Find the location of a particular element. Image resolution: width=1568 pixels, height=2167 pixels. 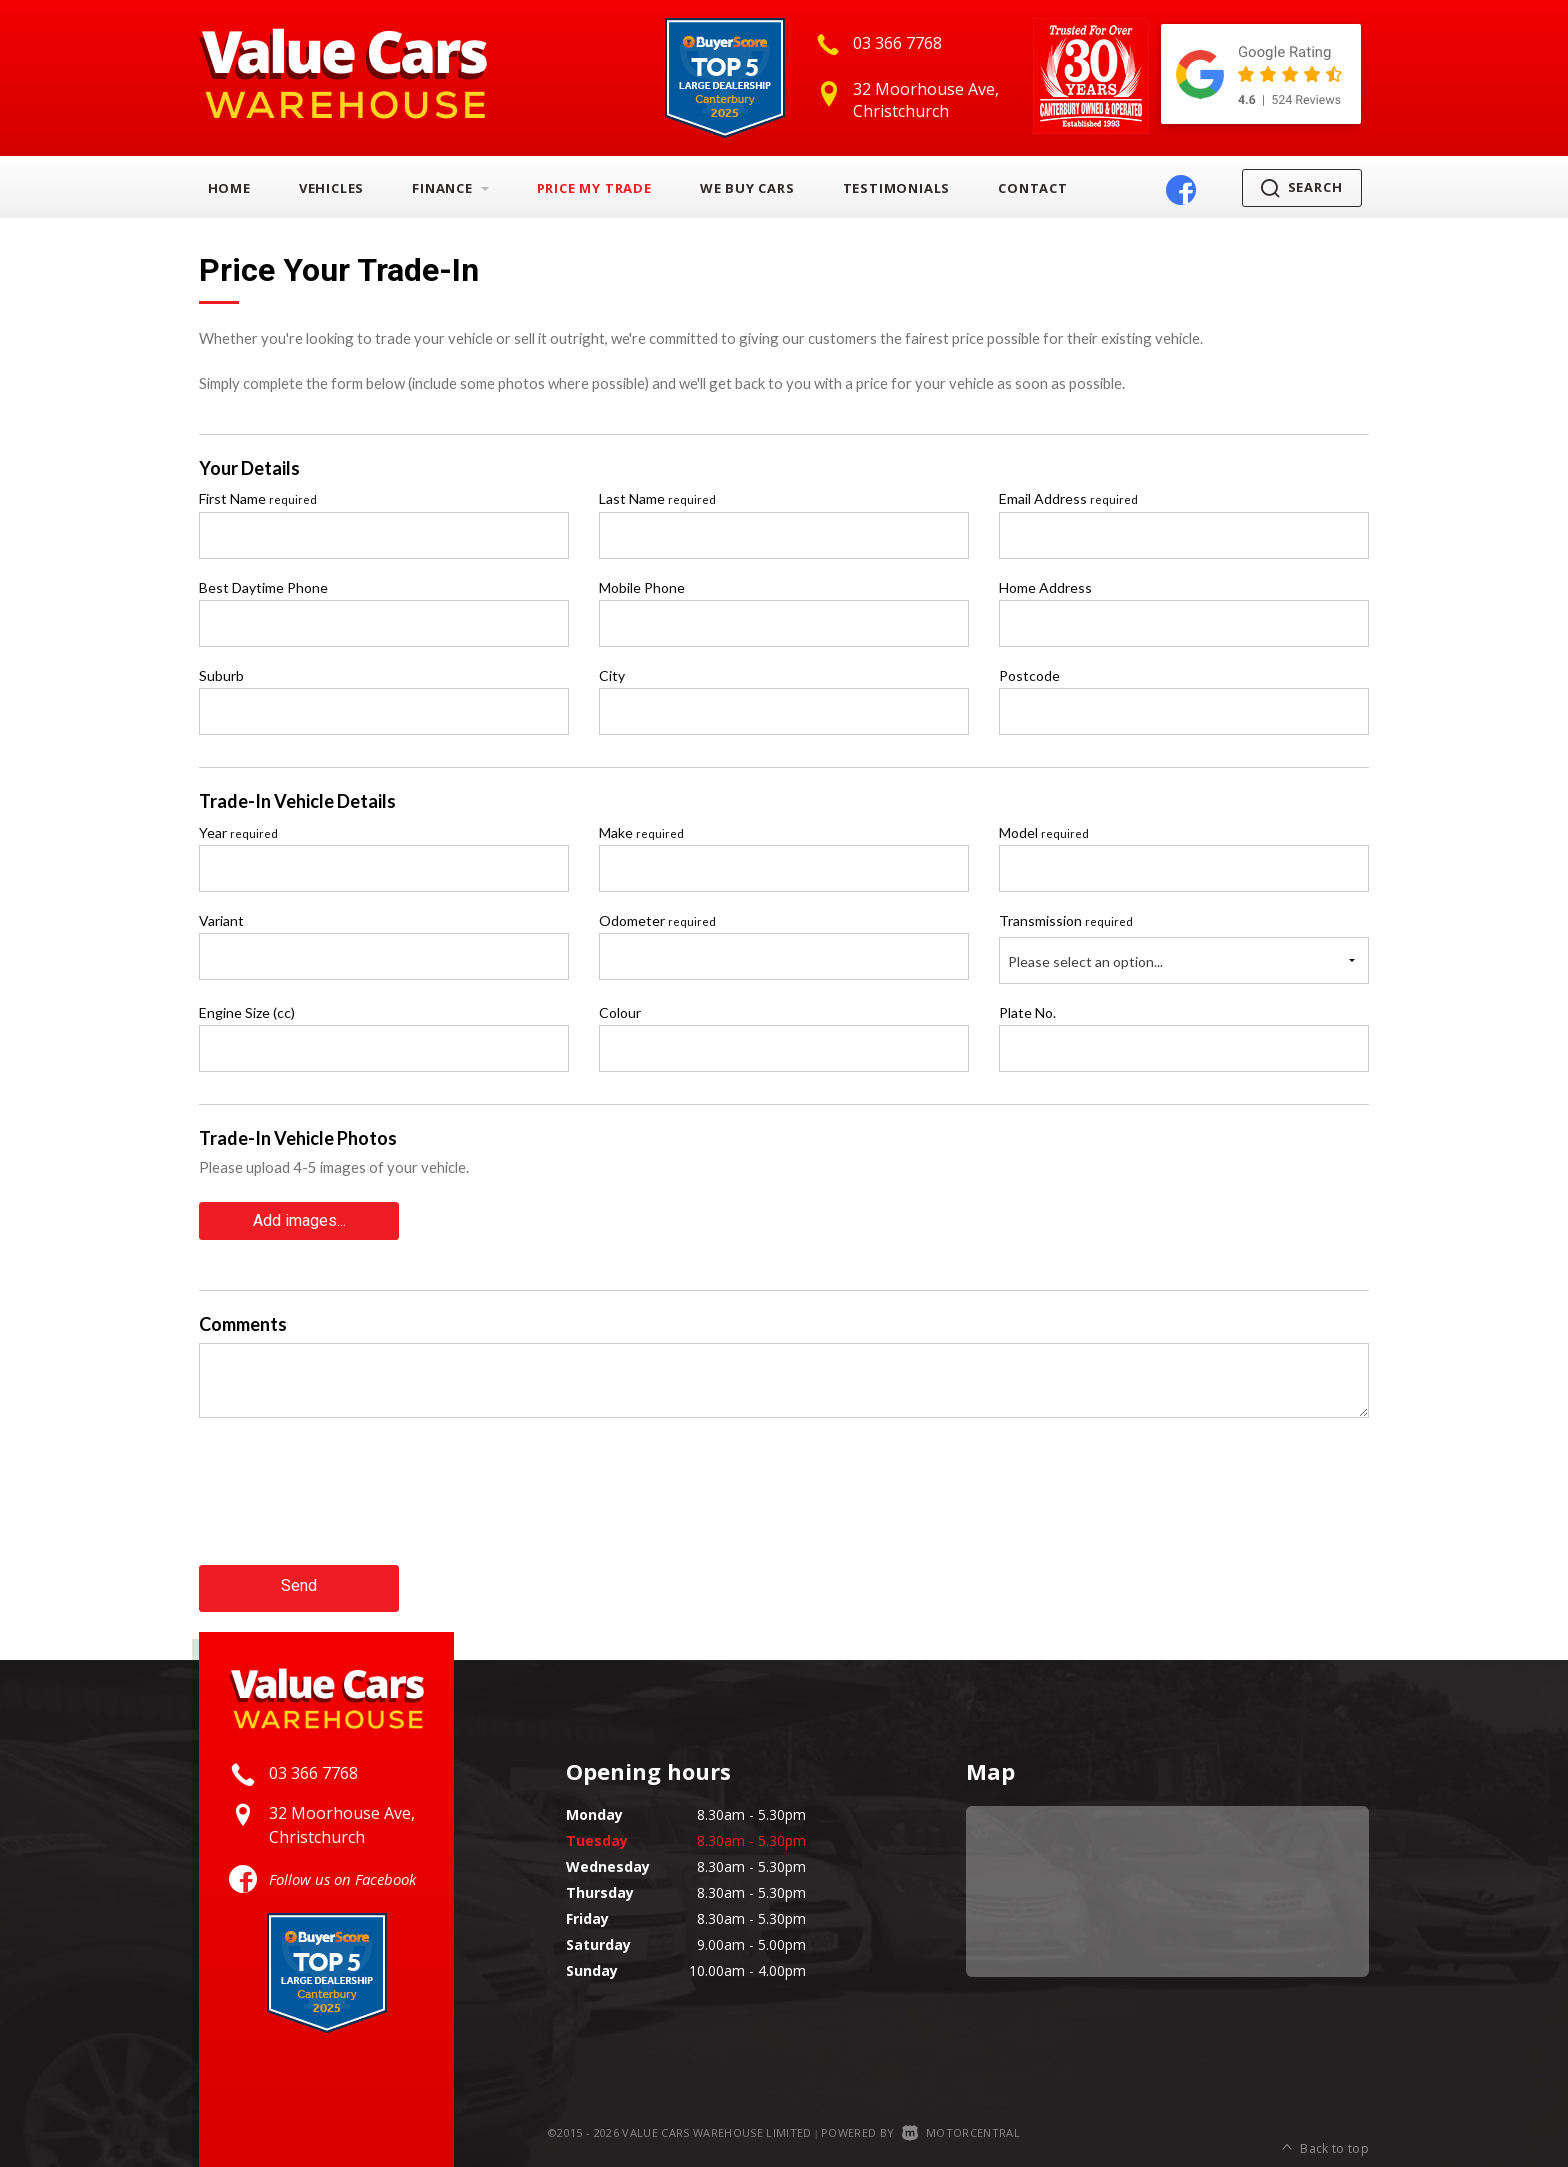

Suburb is located at coordinates (221, 675).